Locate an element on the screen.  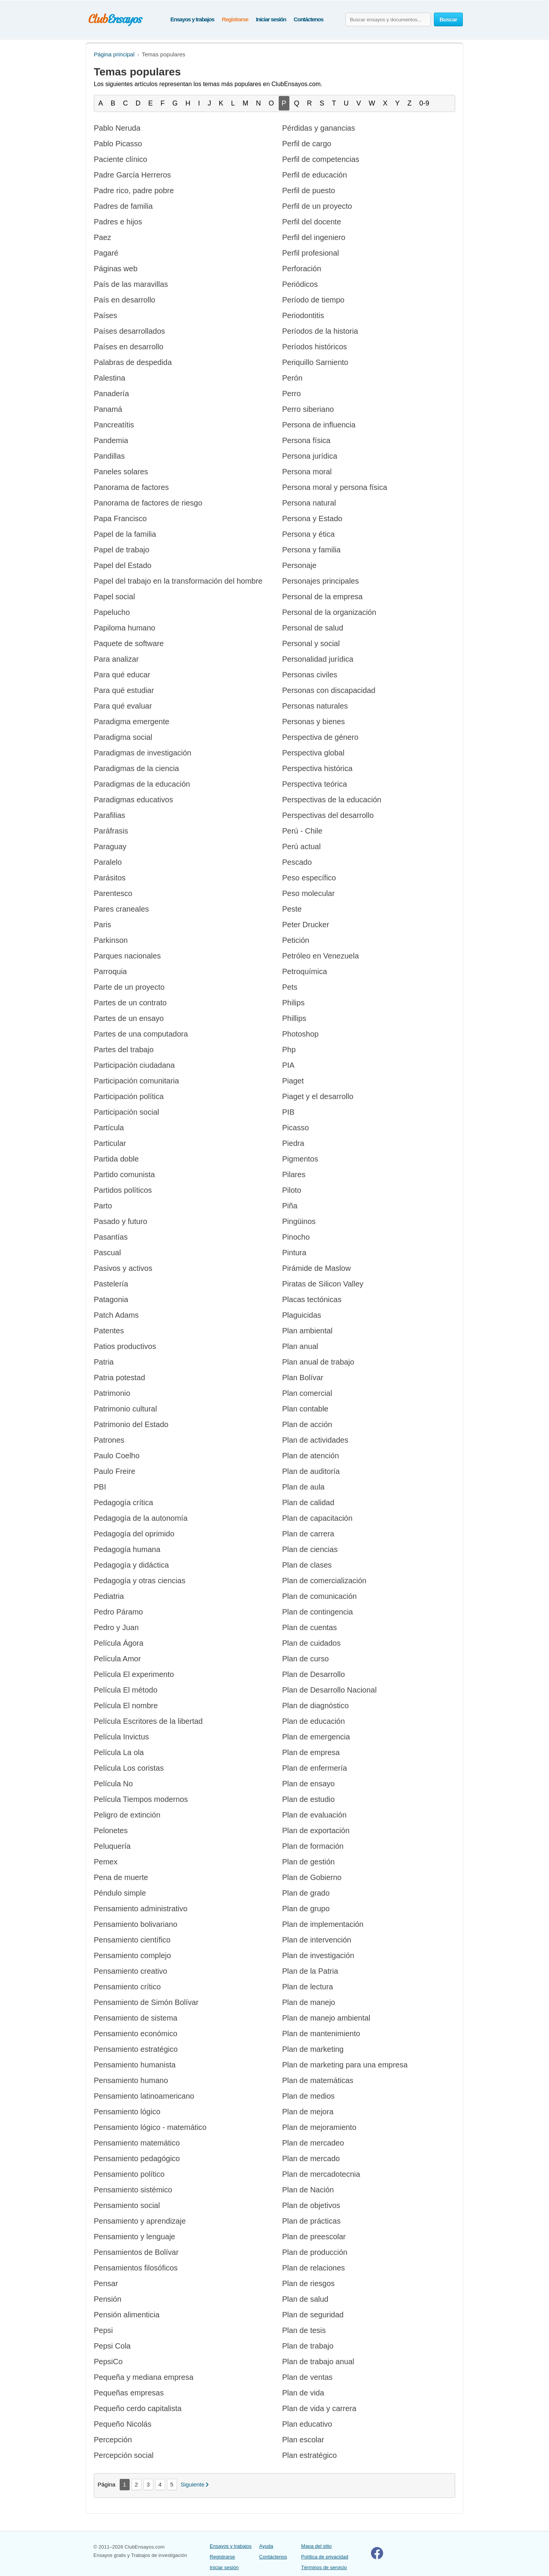
Parte de un proyecto is located at coordinates (129, 987).